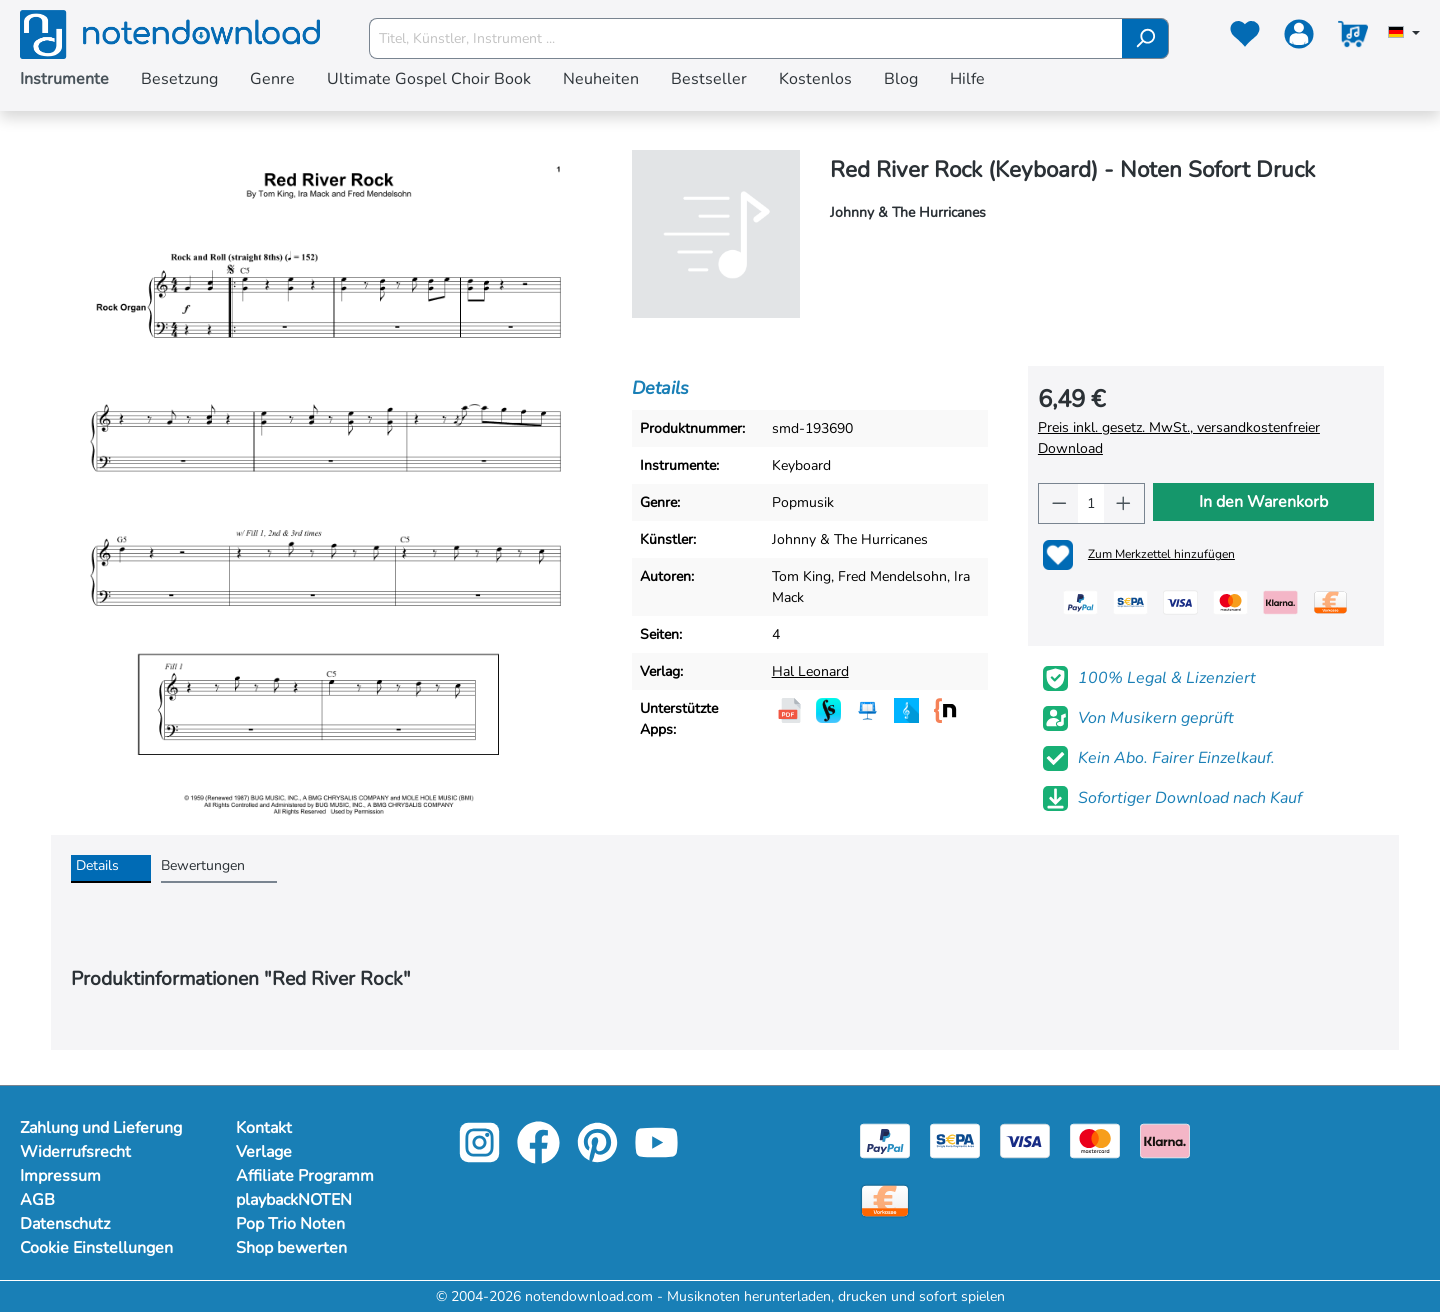  What do you see at coordinates (60, 1176) in the screenshot?
I see `Impressum [Mehr Informationen zu Impressum]` at bounding box center [60, 1176].